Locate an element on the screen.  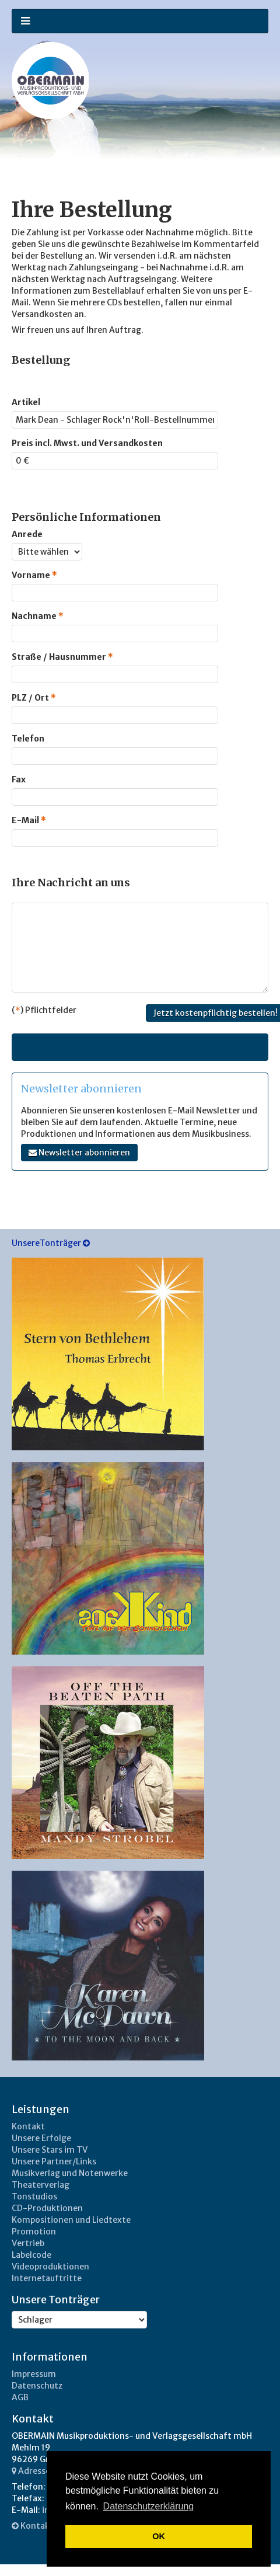
Vertrieb is located at coordinates (28, 2243).